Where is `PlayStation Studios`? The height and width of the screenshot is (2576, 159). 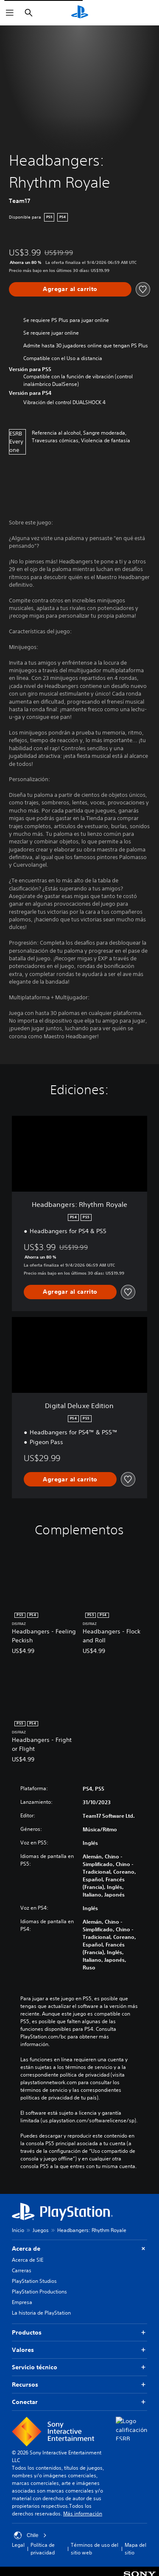 PlayStation Studios is located at coordinates (34, 2281).